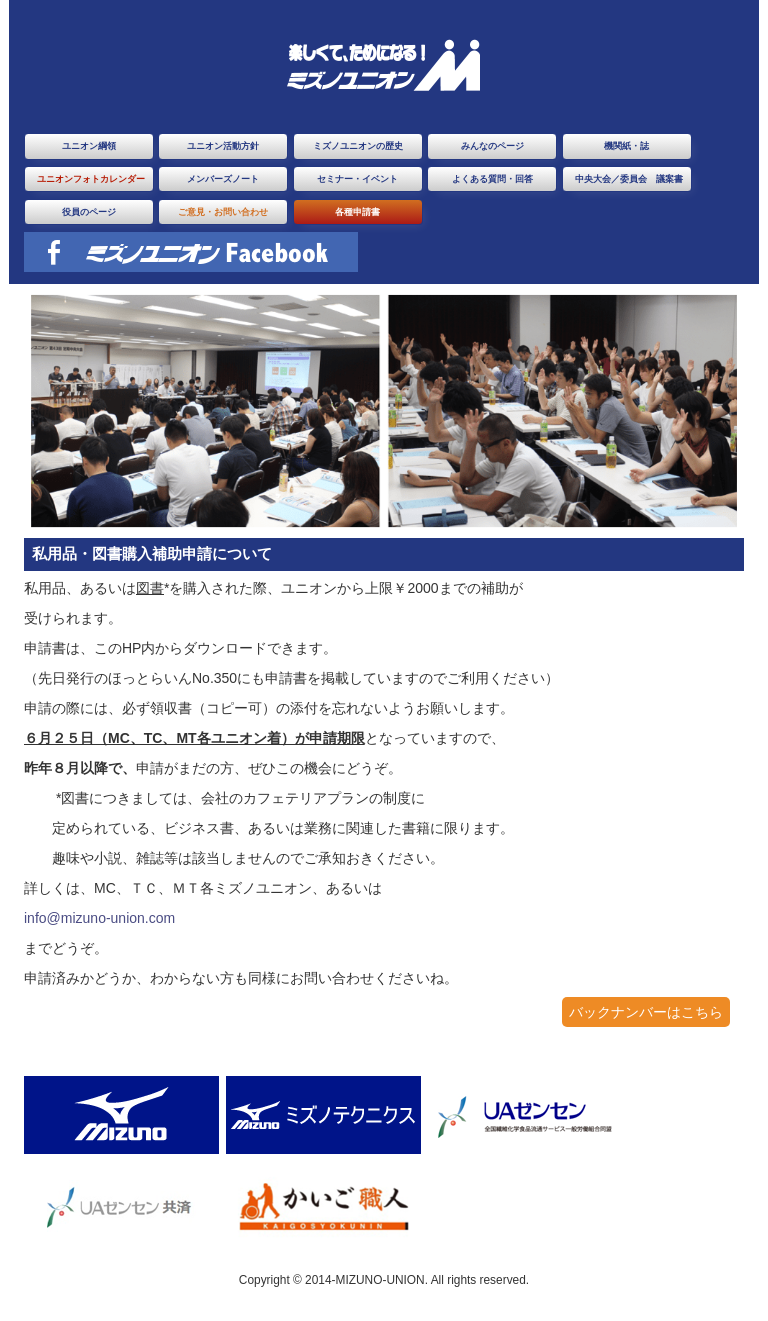 The image size is (768, 1321). I want to click on メンバーズノート, so click(223, 179).